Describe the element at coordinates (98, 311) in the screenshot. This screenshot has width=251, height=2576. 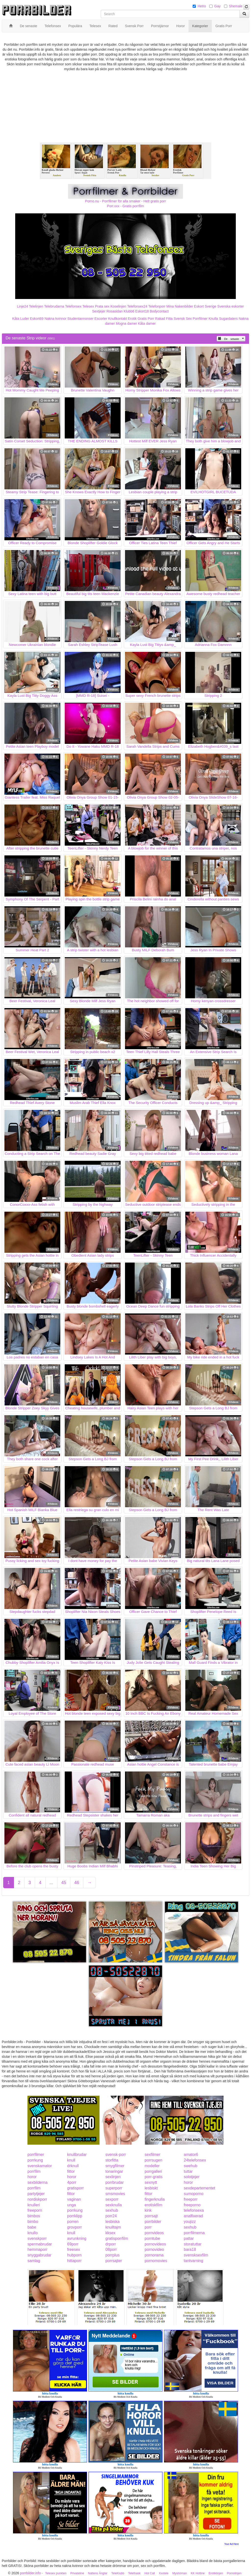
I see `Sextjejer` at that location.